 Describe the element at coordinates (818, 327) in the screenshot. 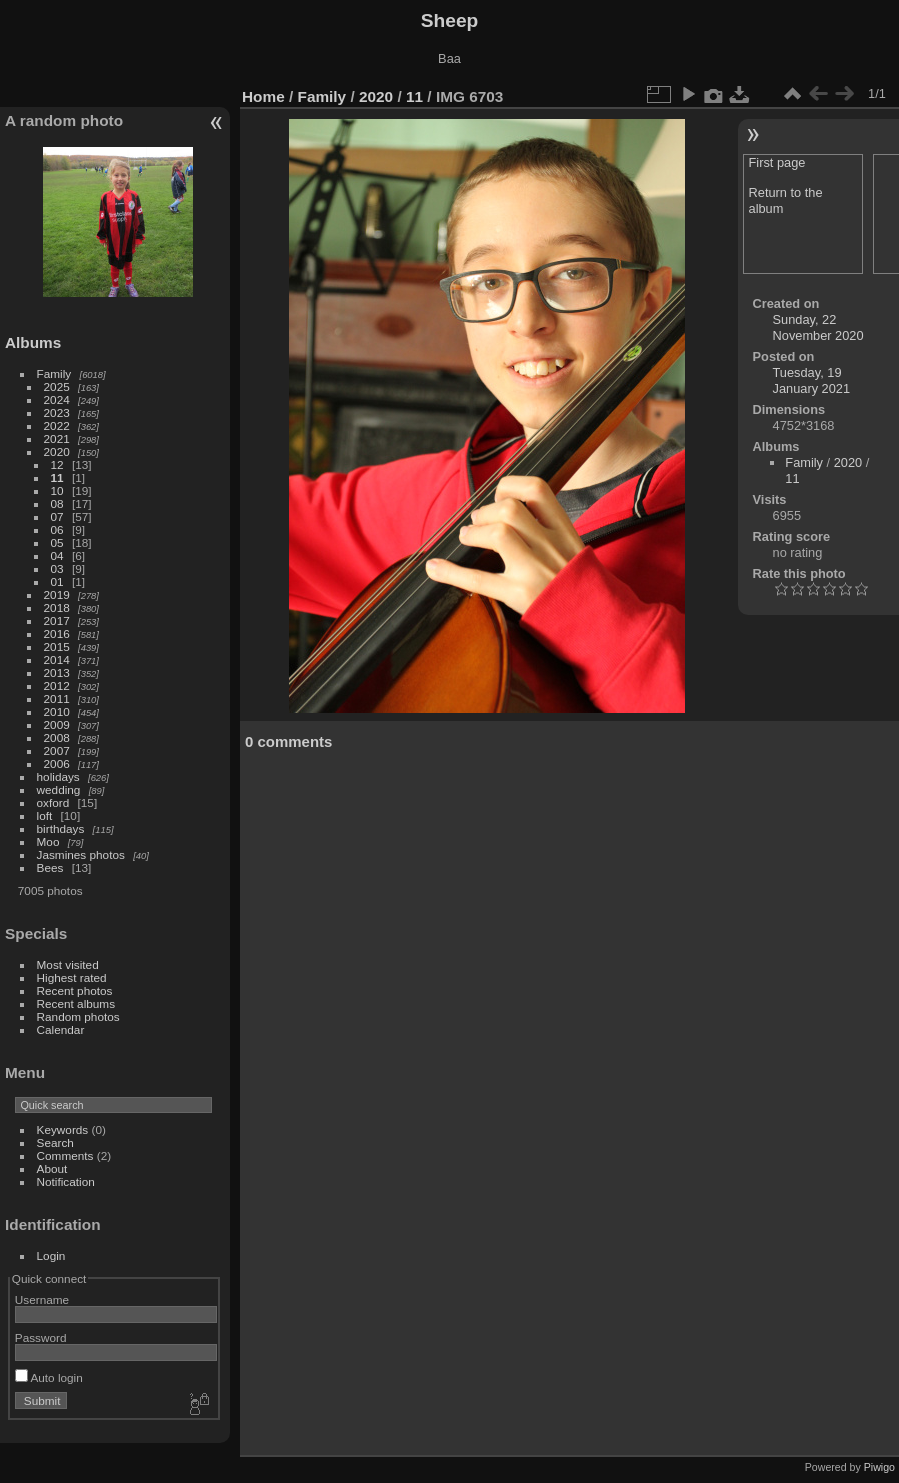

I see `Sunday, 22 November 2020` at that location.